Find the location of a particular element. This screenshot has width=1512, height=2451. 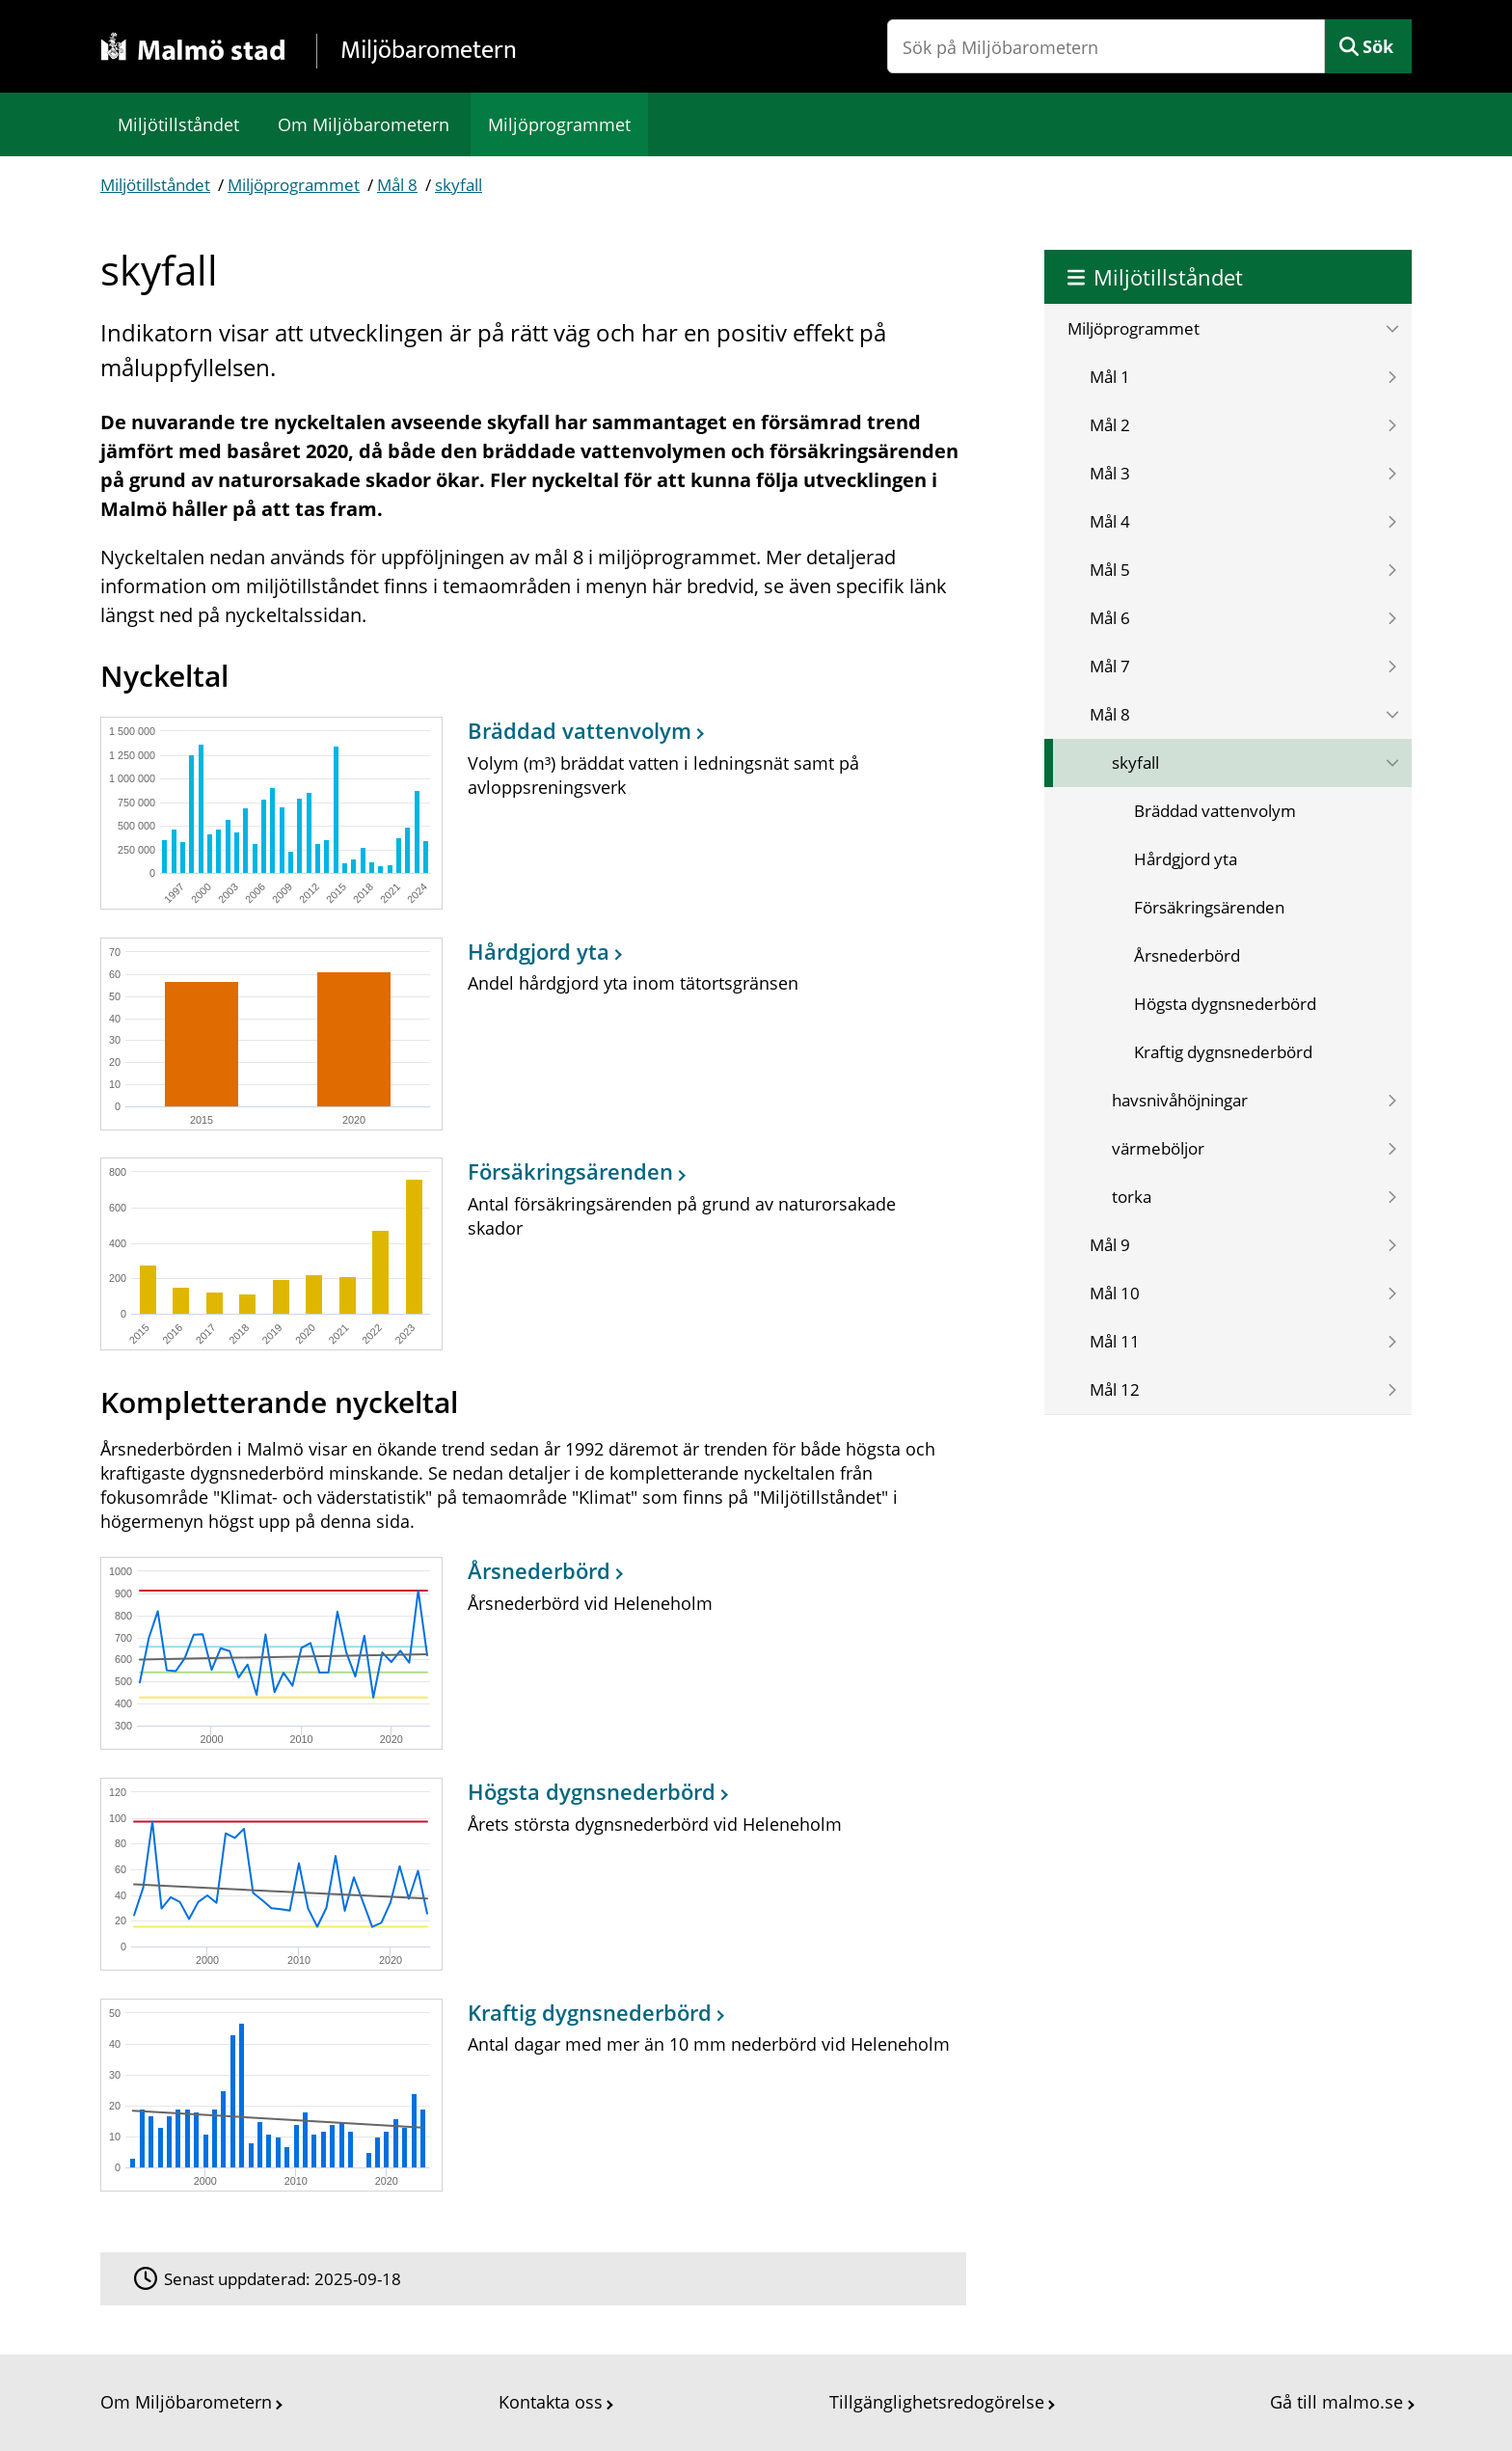

Miljötillståndet is located at coordinates (178, 124).